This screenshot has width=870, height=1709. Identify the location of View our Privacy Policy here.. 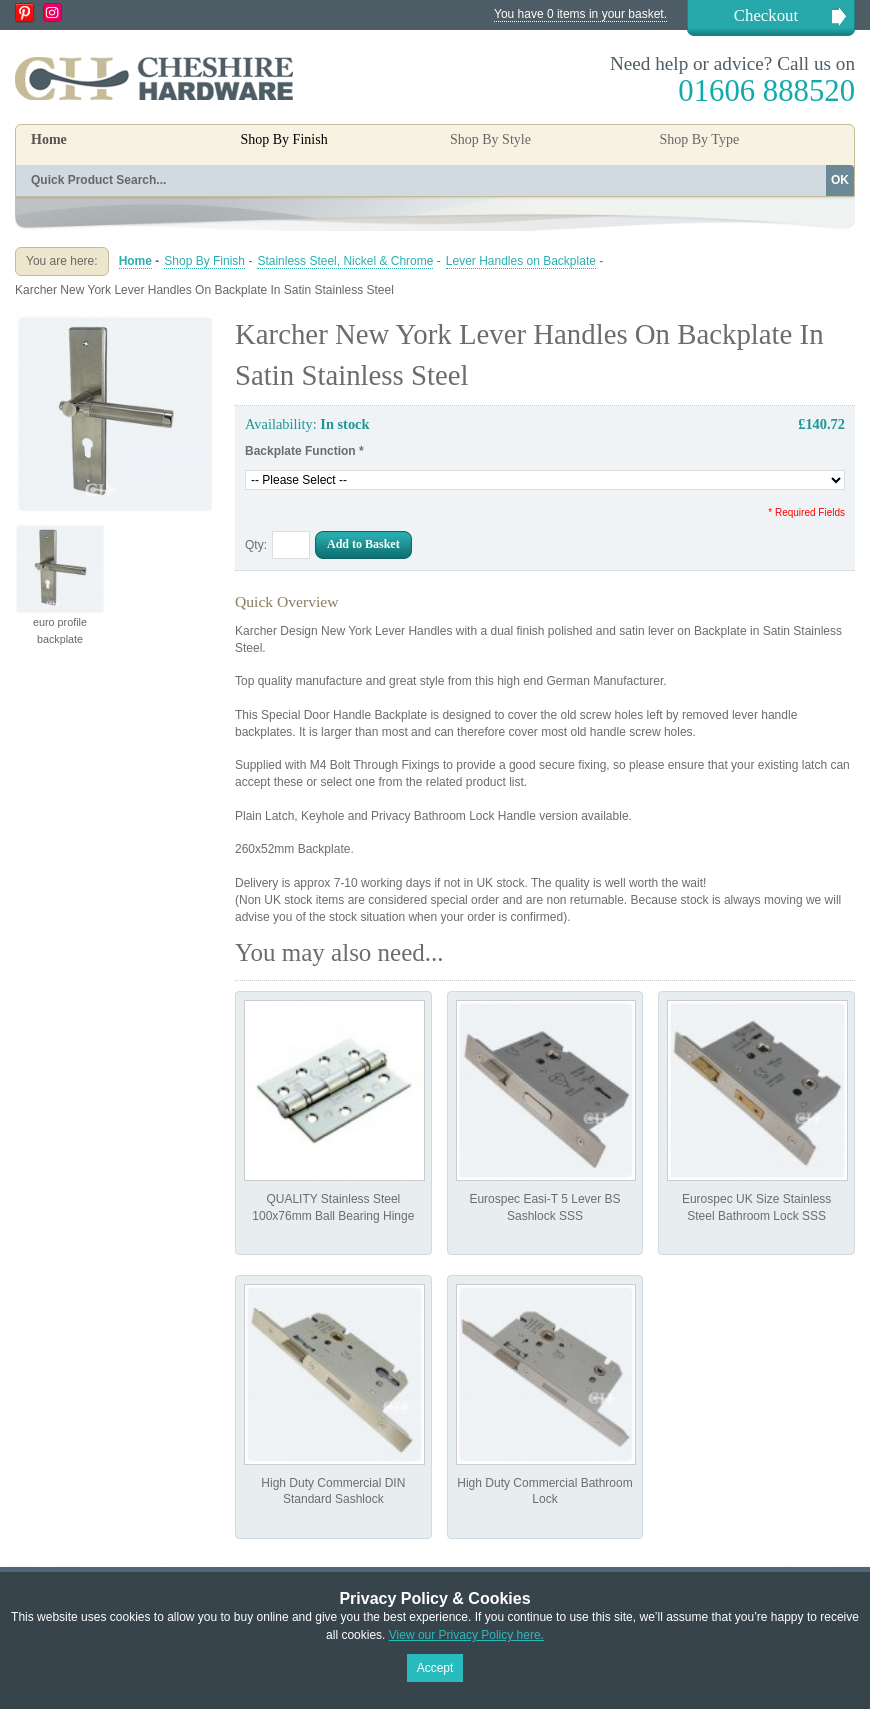
(466, 1635).